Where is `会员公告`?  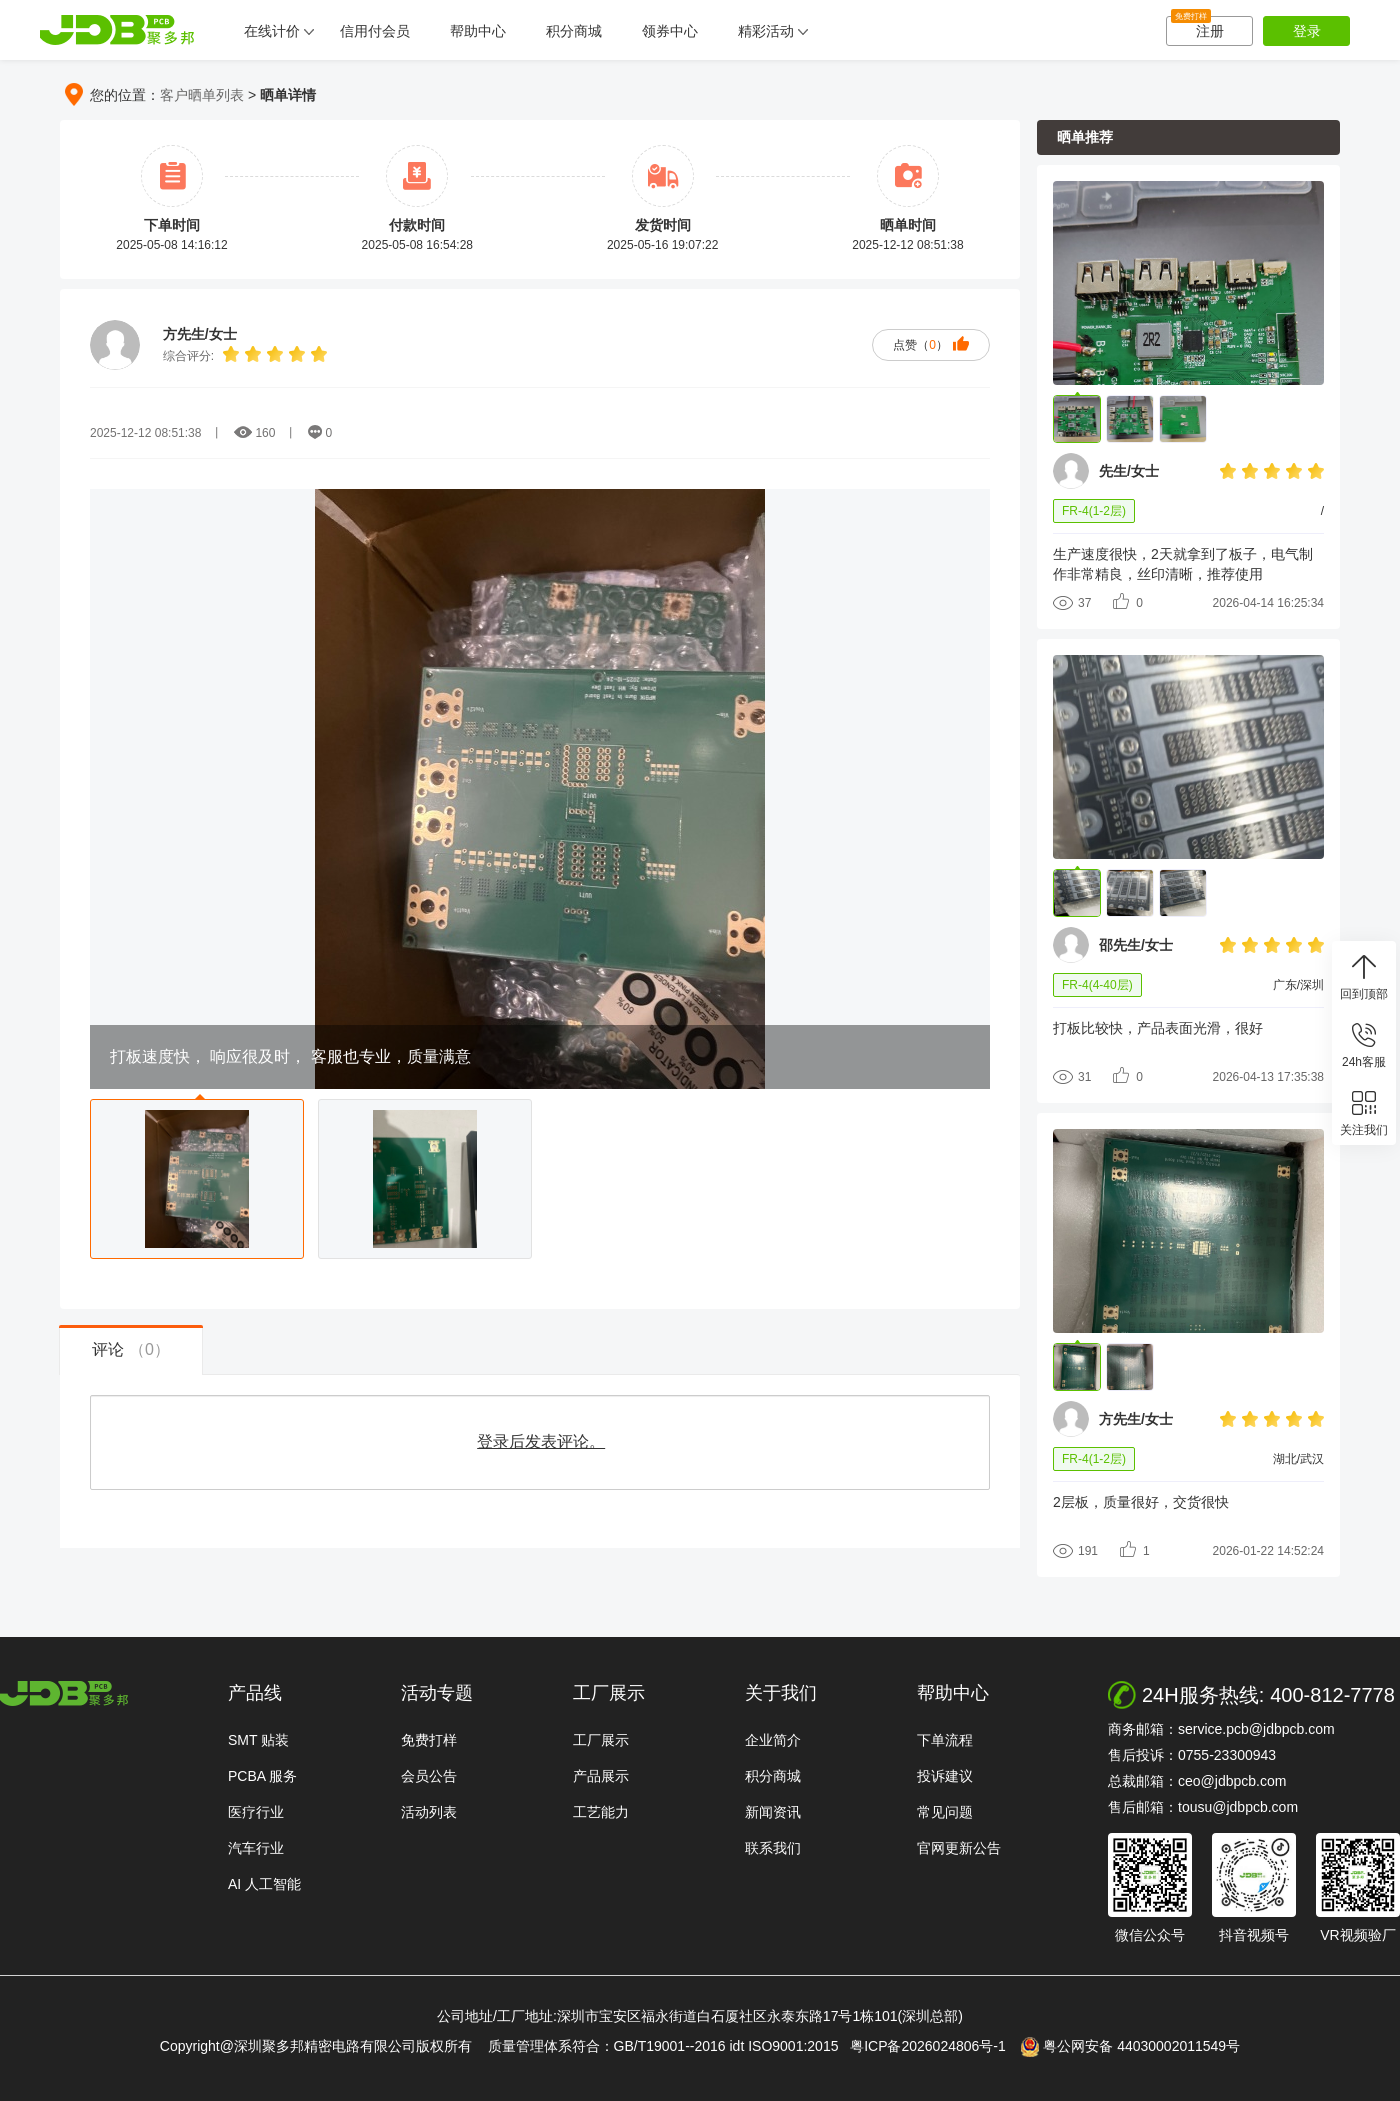 会员公告 is located at coordinates (429, 1776).